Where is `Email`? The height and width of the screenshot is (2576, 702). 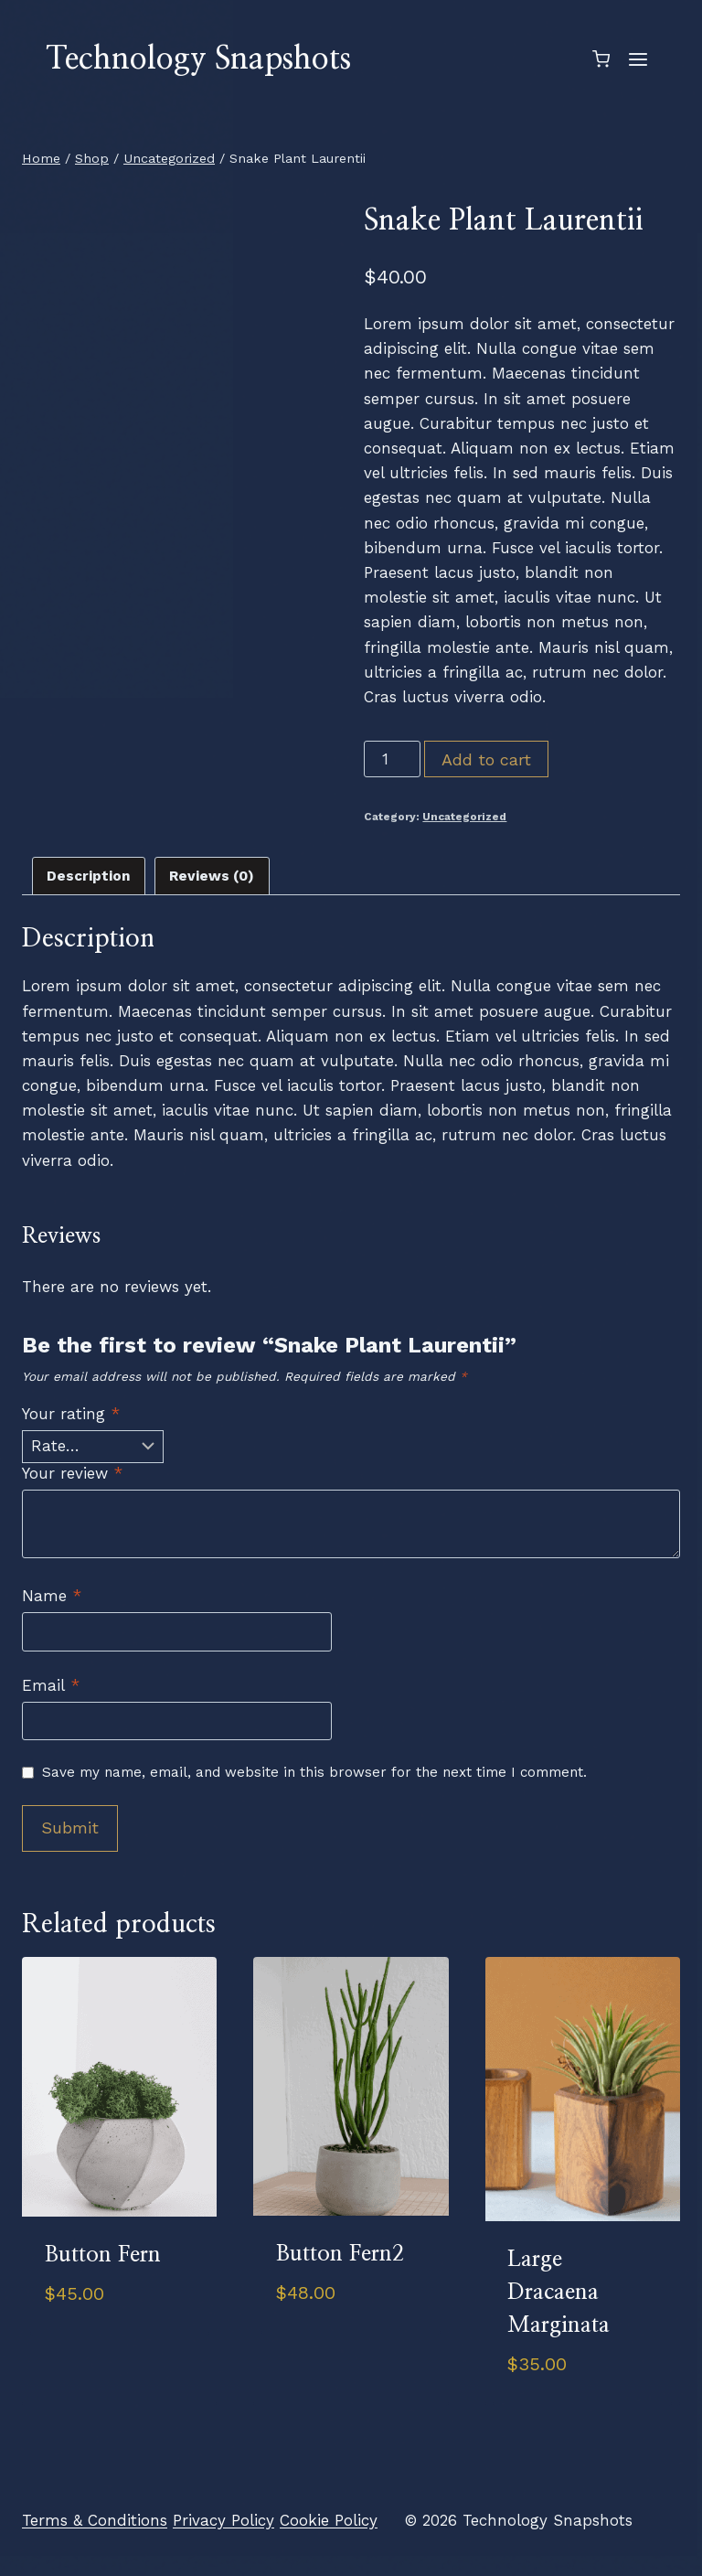
Email is located at coordinates (51, 1685).